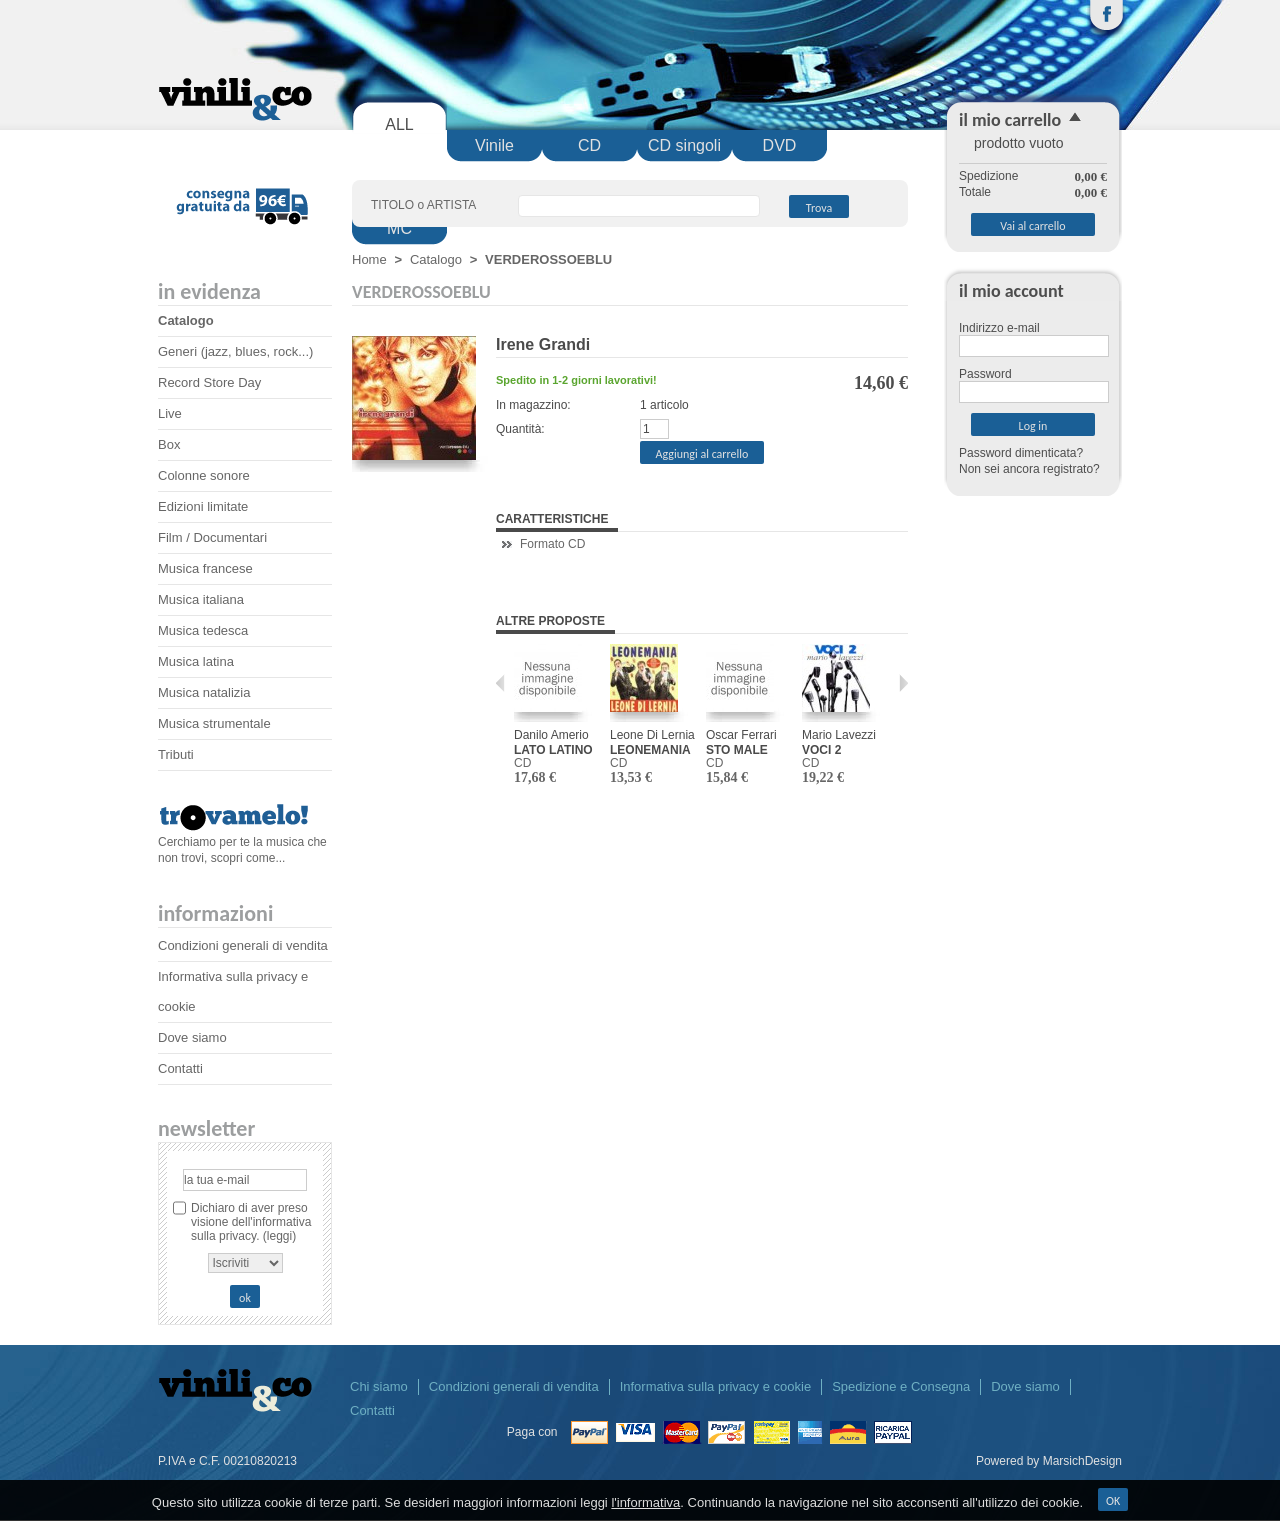 This screenshot has width=1280, height=1521. What do you see at coordinates (533, 405) in the screenshot?
I see `In magazzino:` at bounding box center [533, 405].